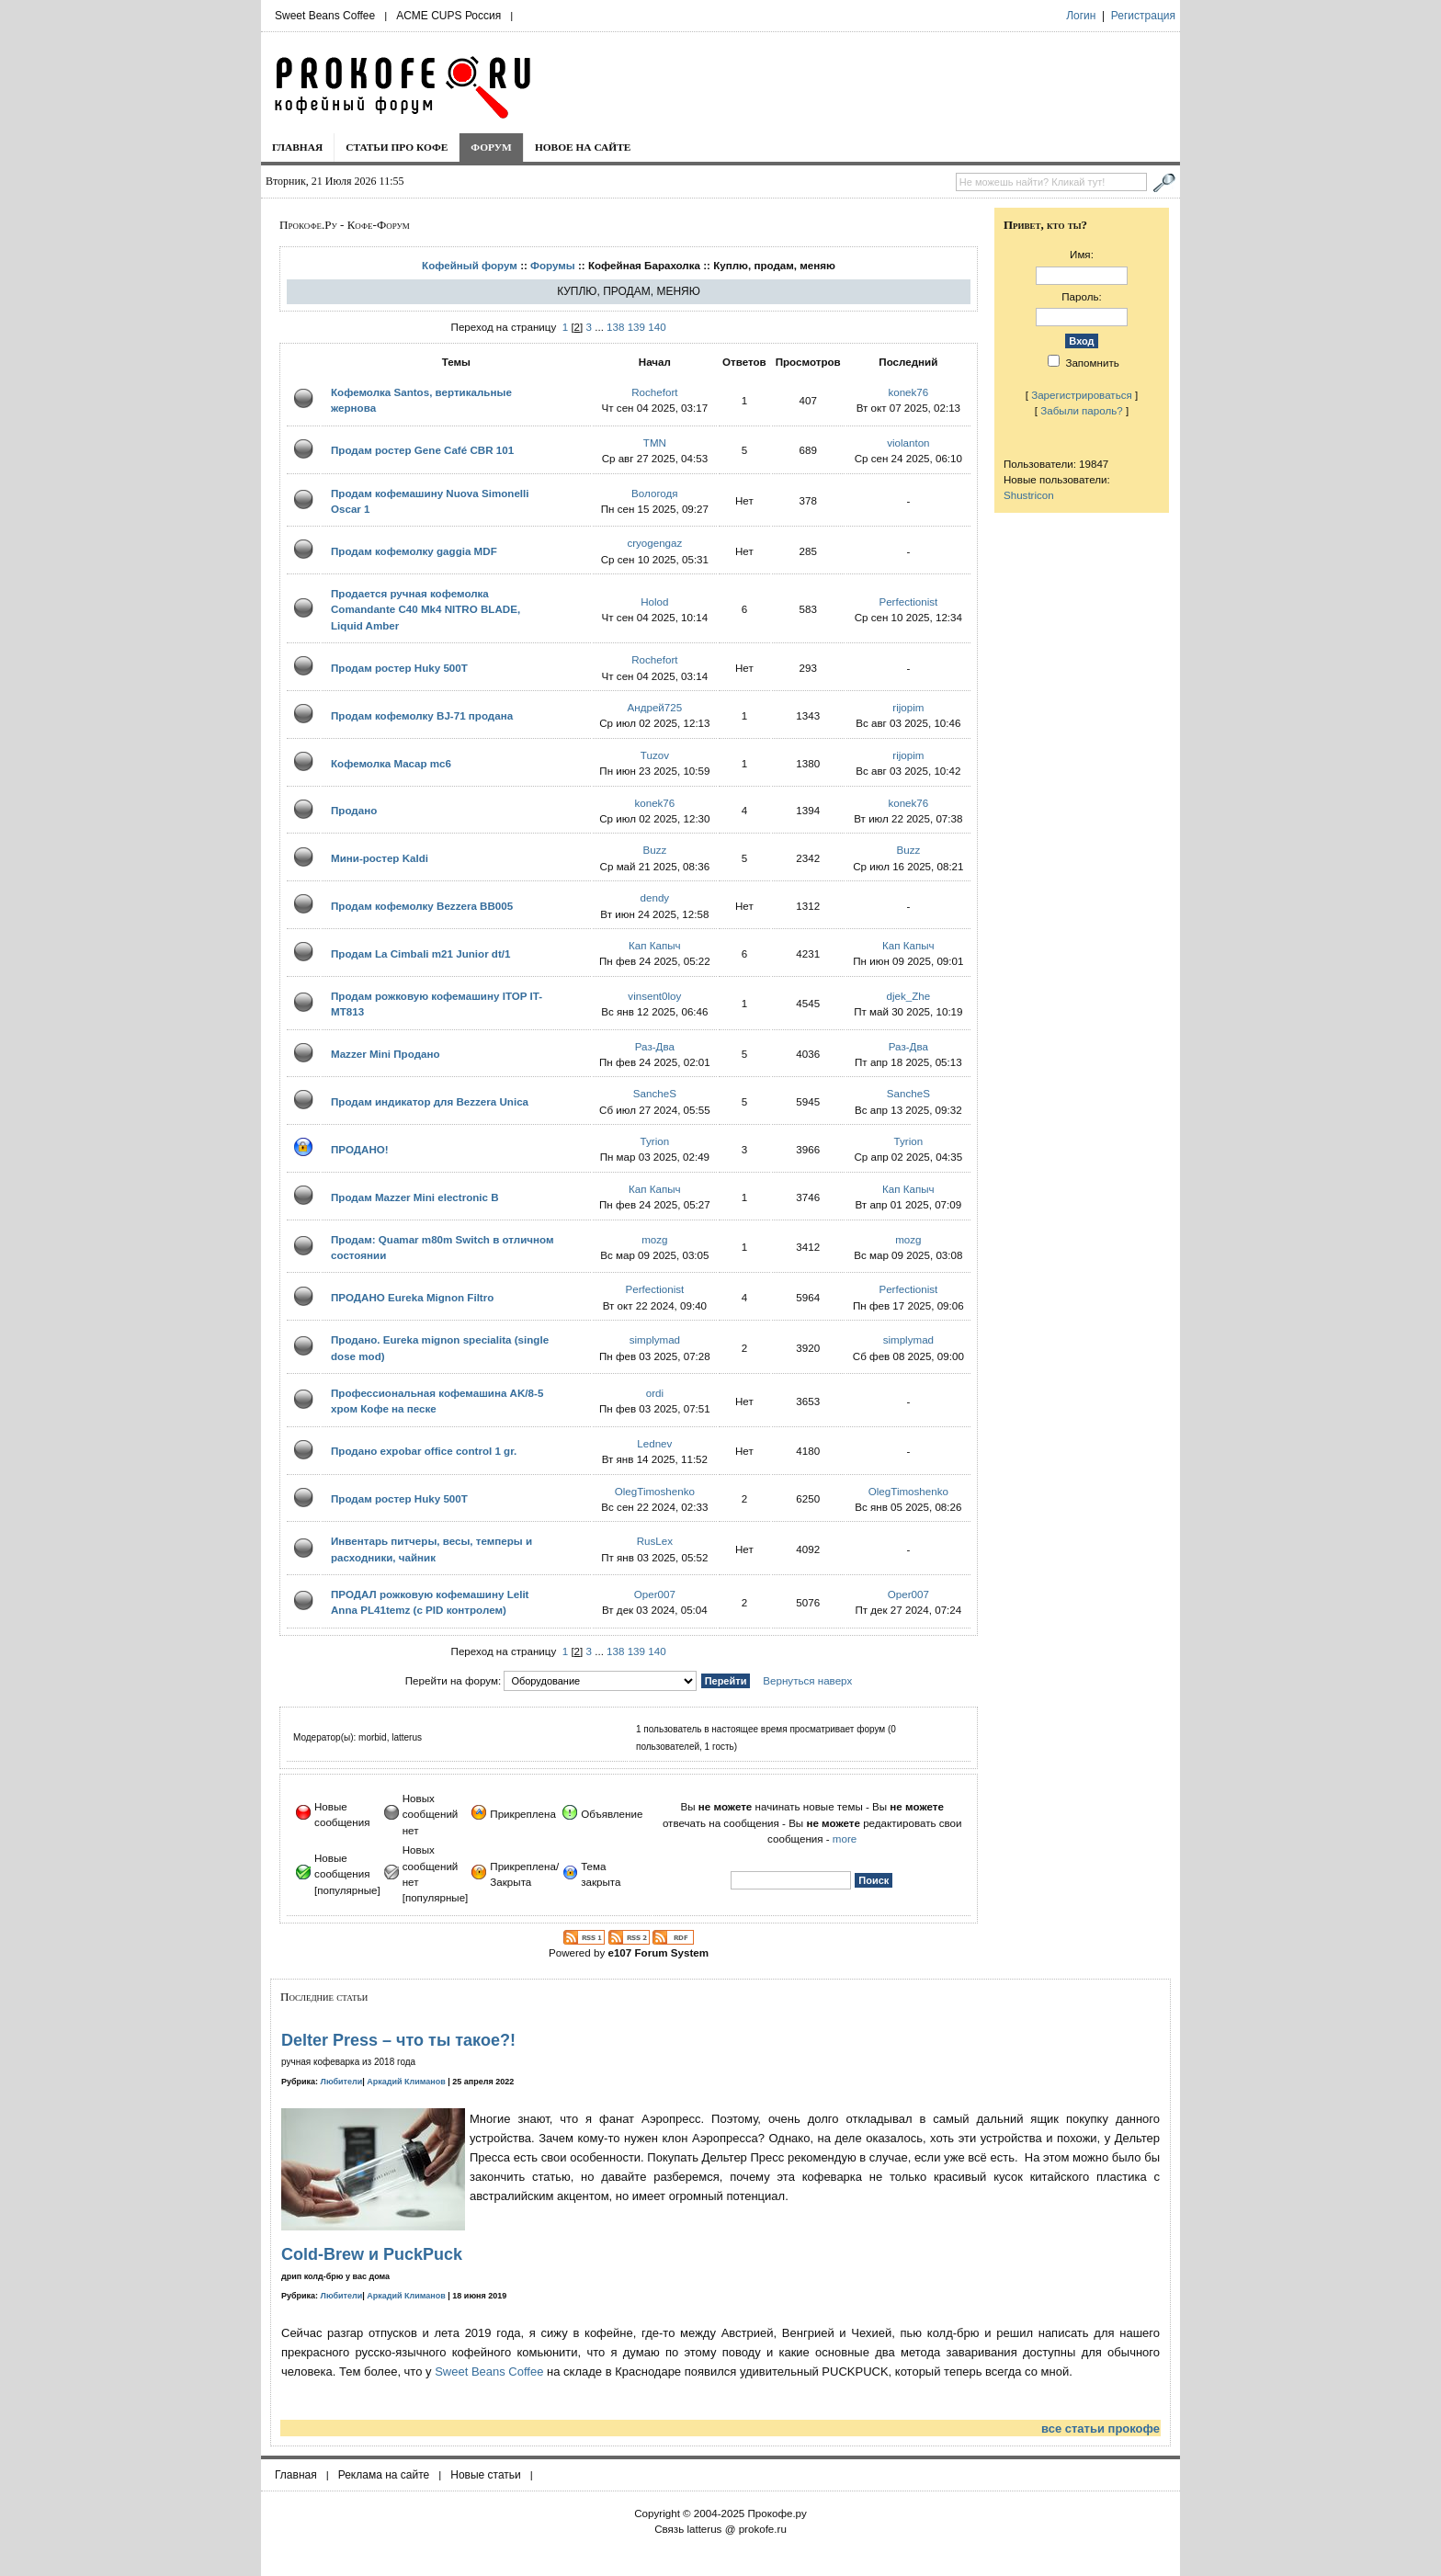  What do you see at coordinates (654, 392) in the screenshot?
I see `Rochefort` at bounding box center [654, 392].